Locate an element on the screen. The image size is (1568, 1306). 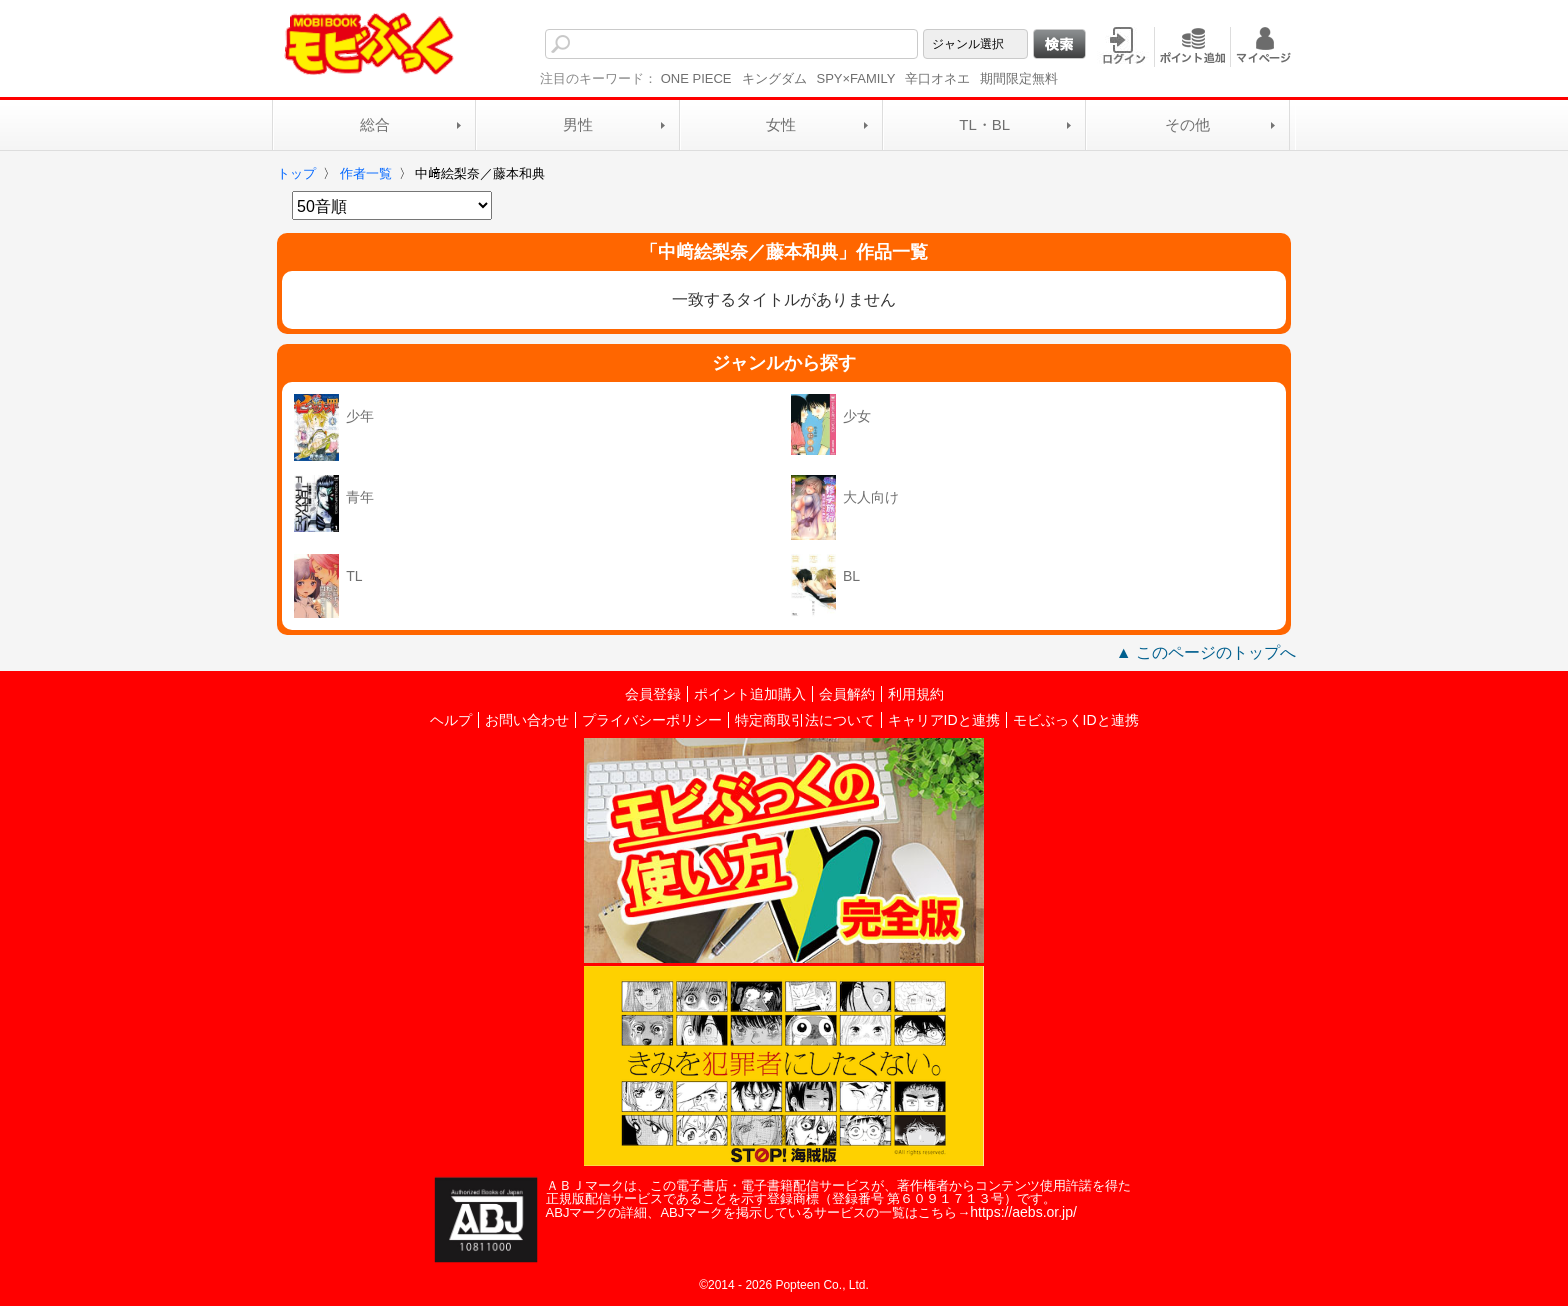
会員解約 is located at coordinates (847, 694).